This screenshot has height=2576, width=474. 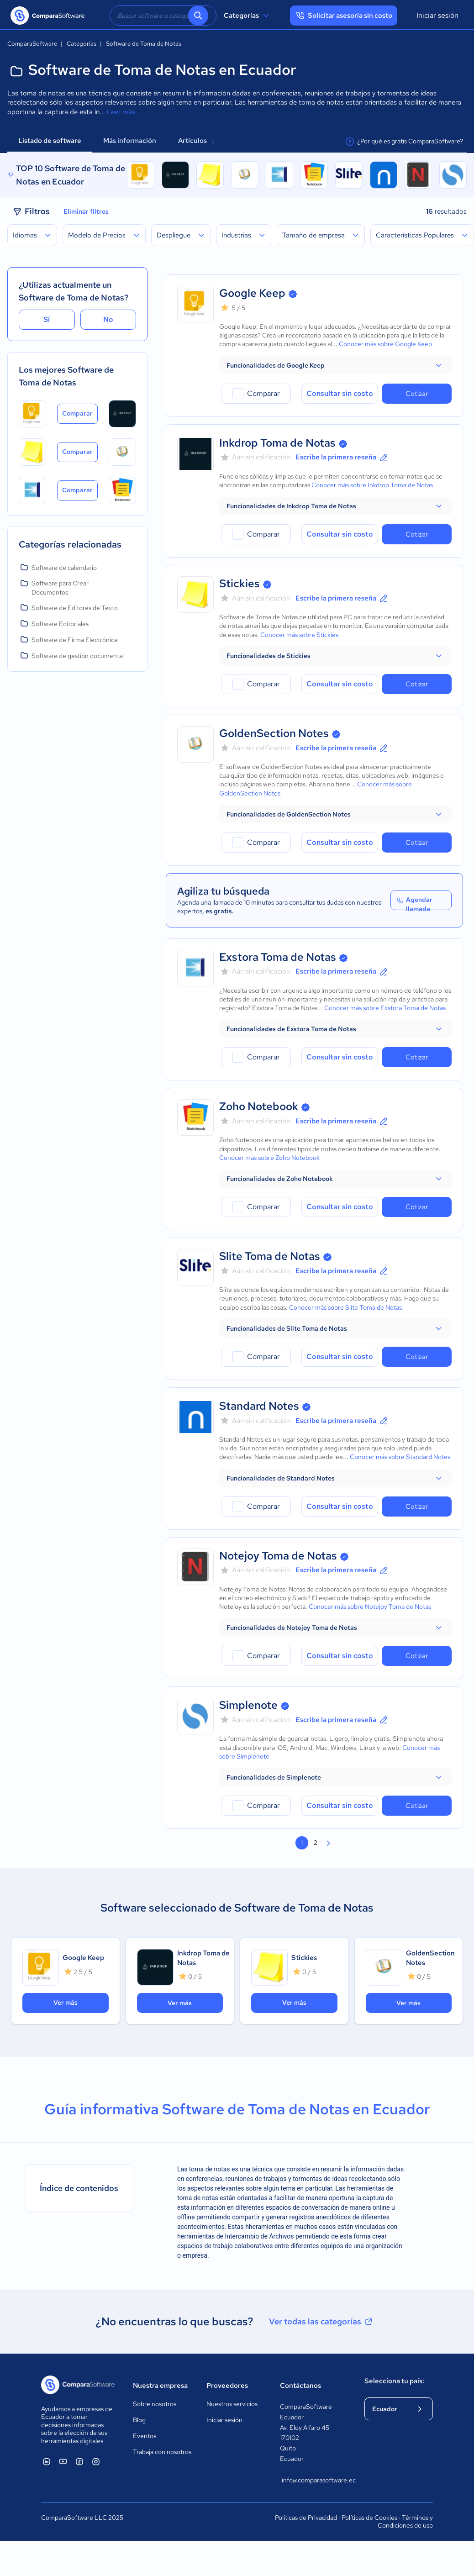 What do you see at coordinates (335, 365) in the screenshot?
I see `[button]` at bounding box center [335, 365].